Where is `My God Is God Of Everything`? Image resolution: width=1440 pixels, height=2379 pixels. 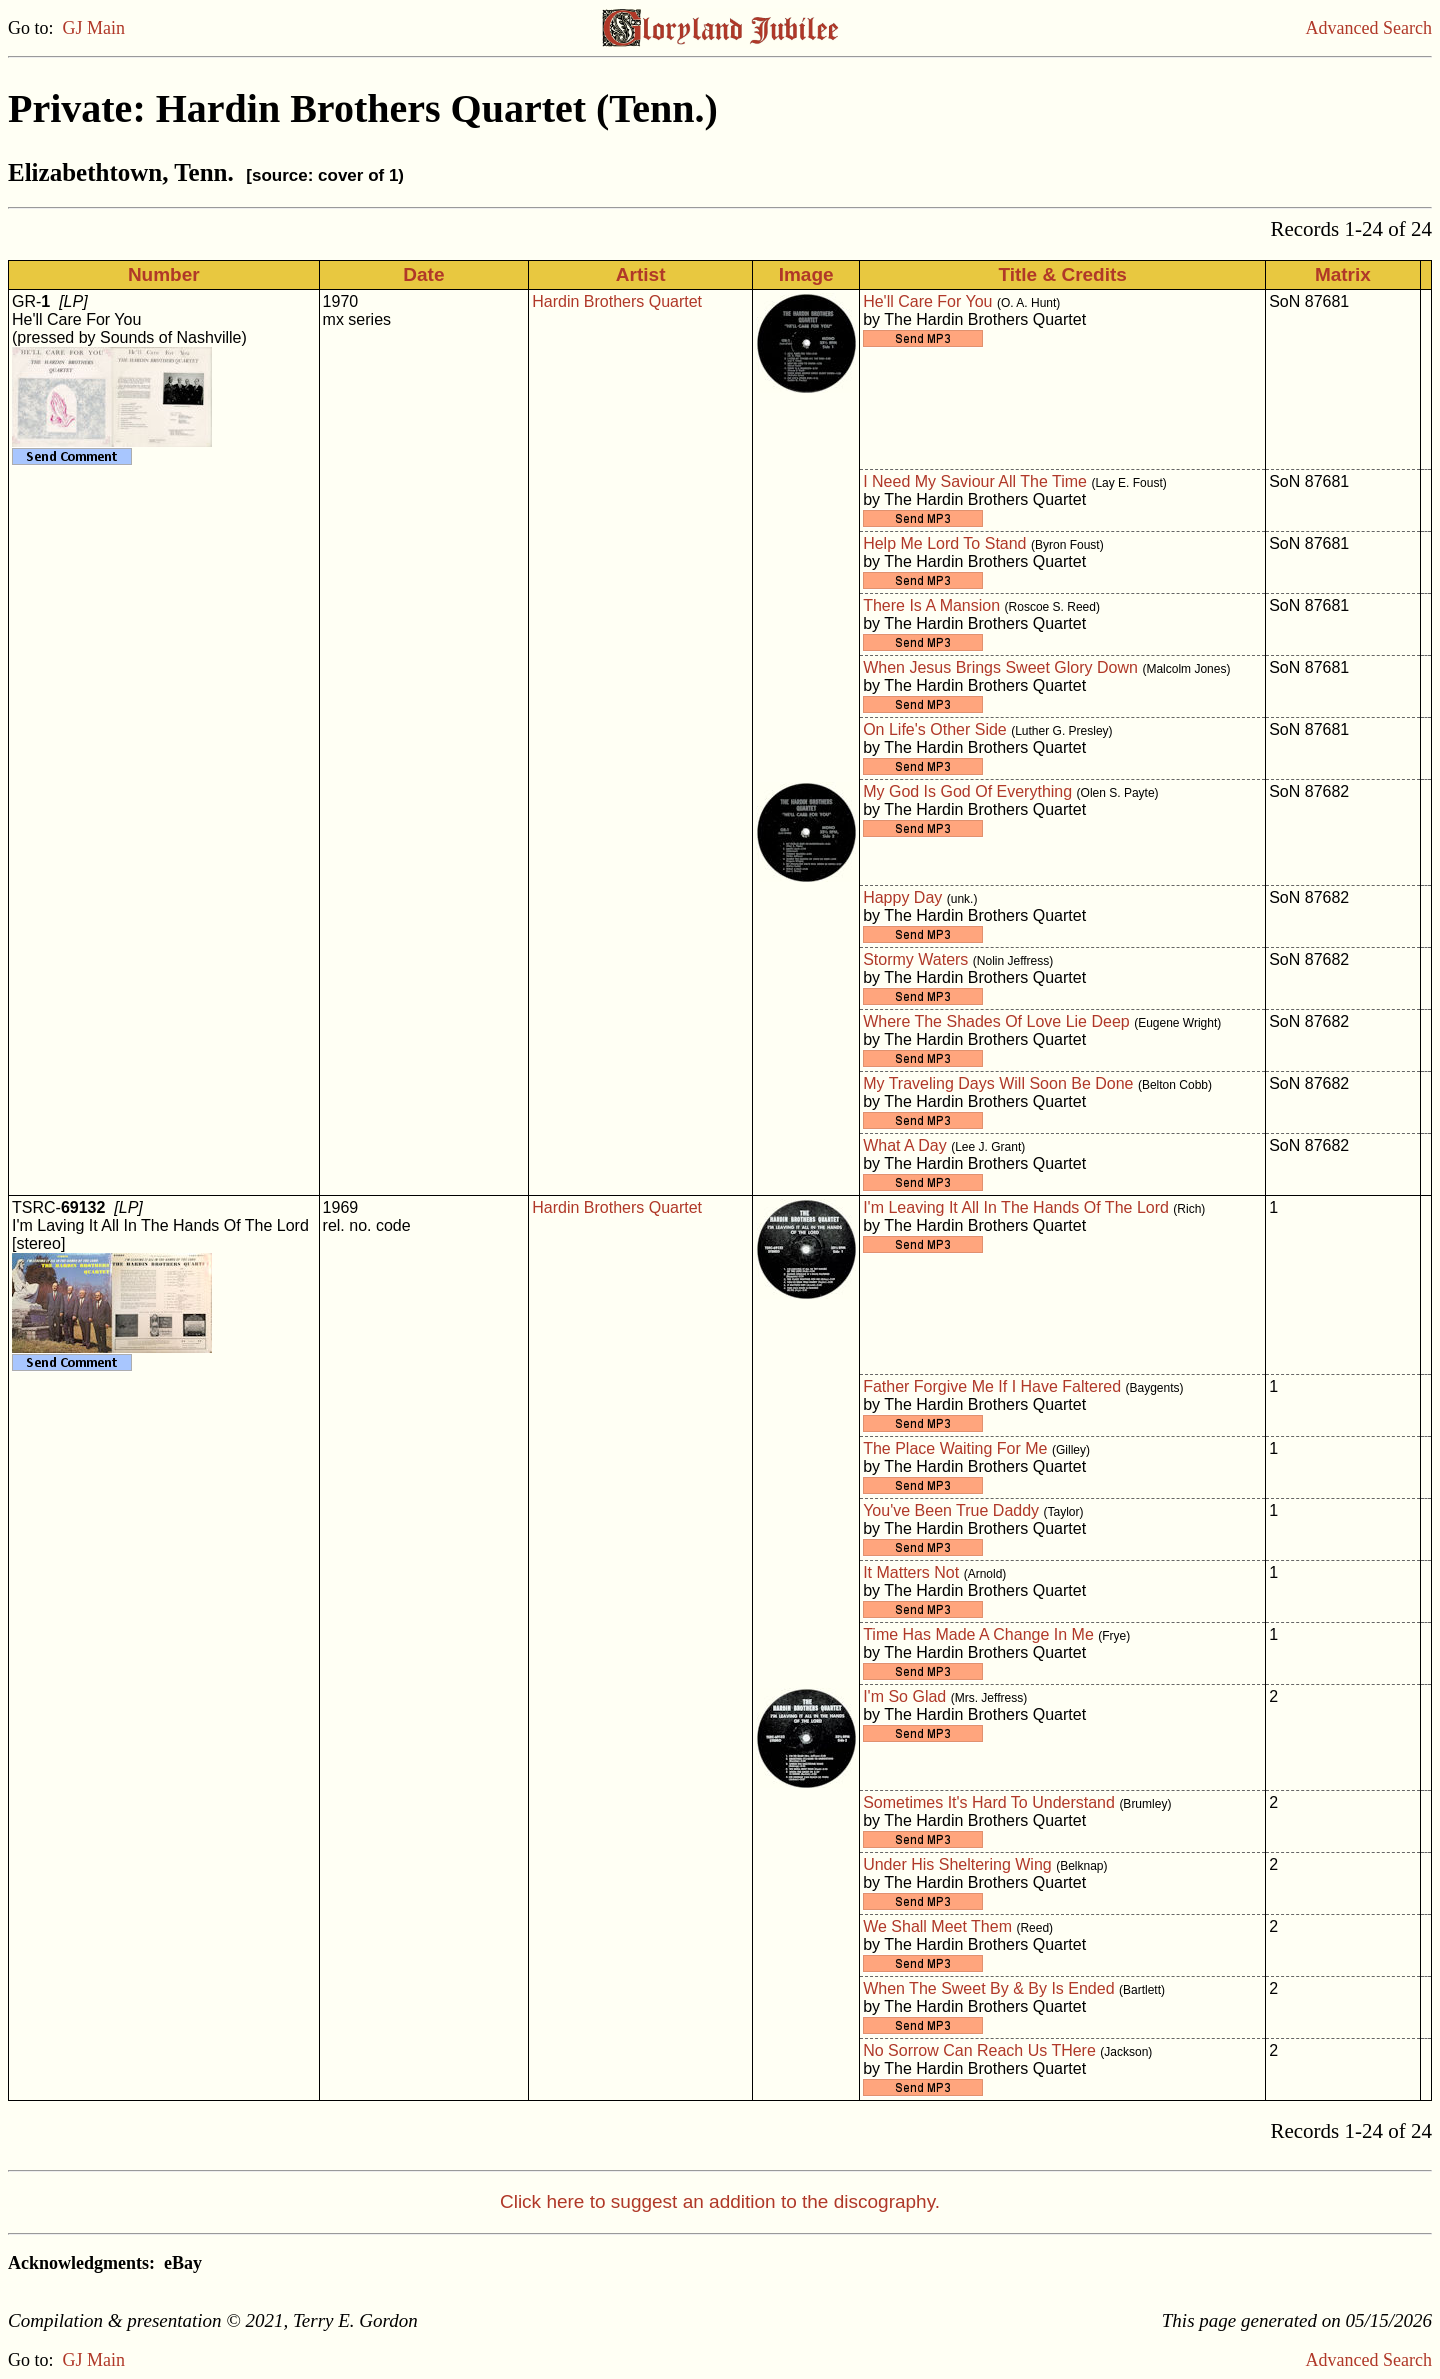
My God Is God Of Everything is located at coordinates (967, 791).